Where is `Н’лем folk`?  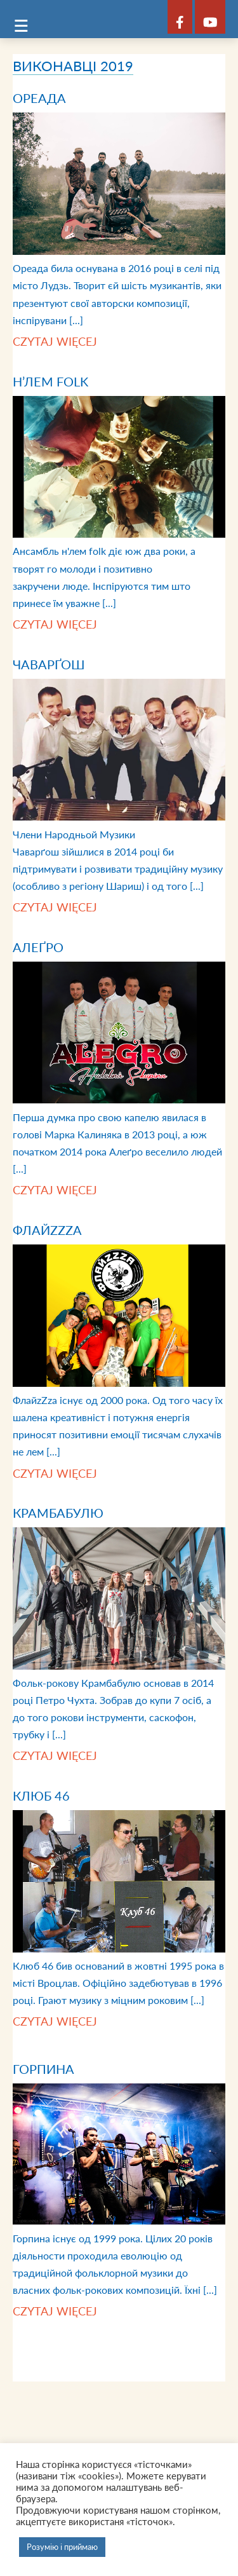 Н’лем folk is located at coordinates (50, 381).